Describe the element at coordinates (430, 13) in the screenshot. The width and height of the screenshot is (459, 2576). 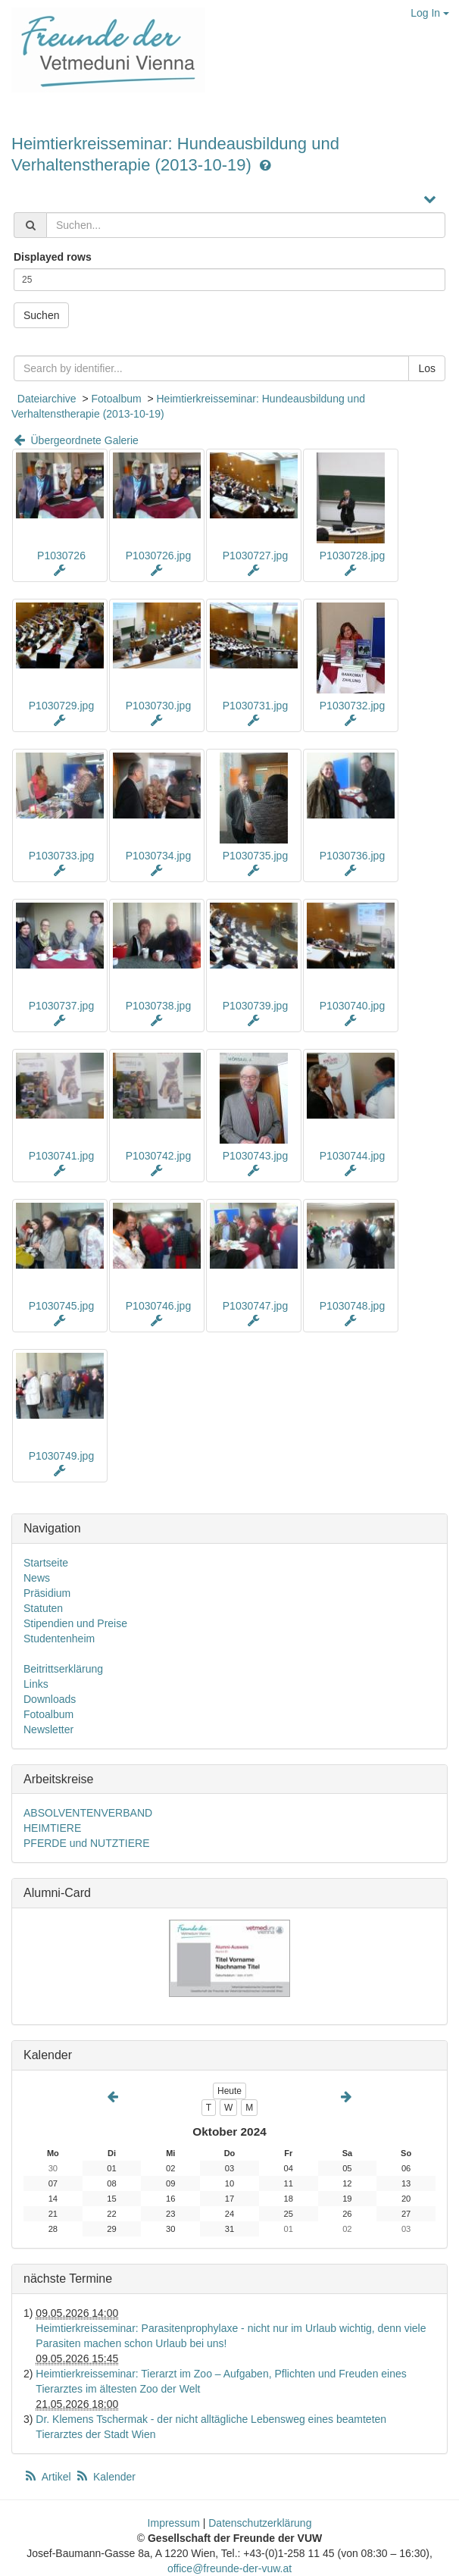
I see `Log In` at that location.